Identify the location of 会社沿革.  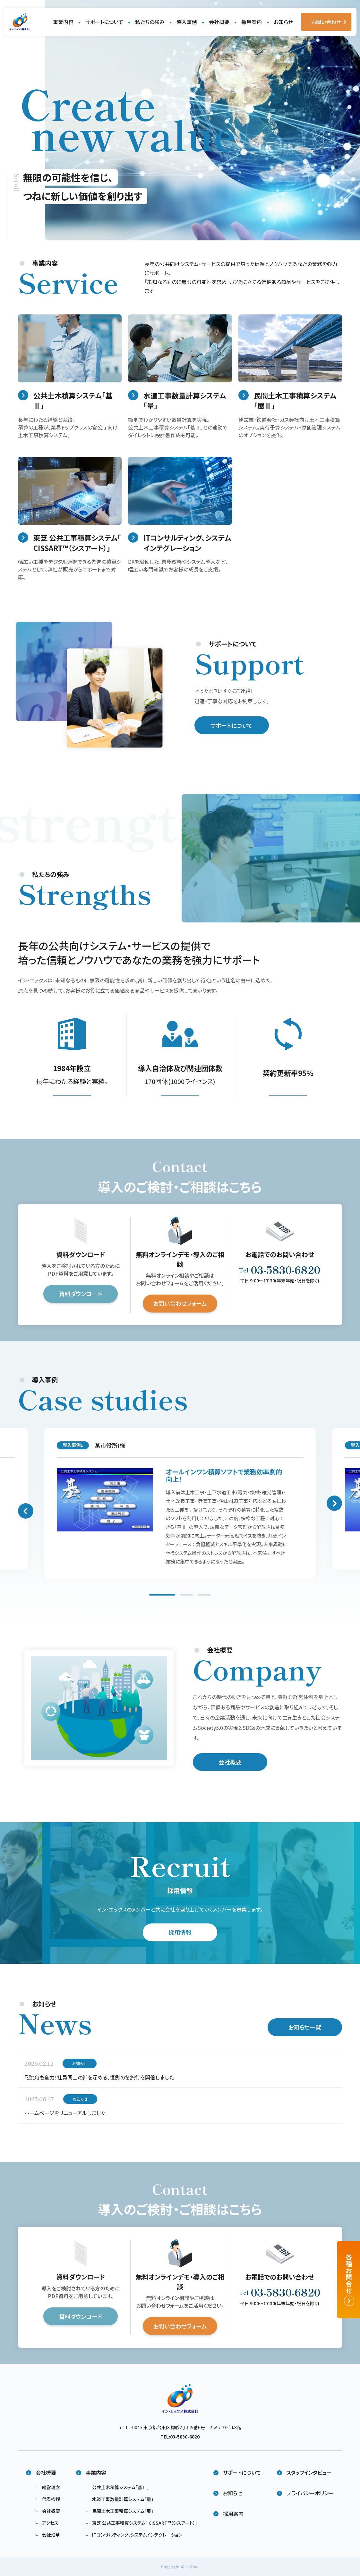
(51, 2534).